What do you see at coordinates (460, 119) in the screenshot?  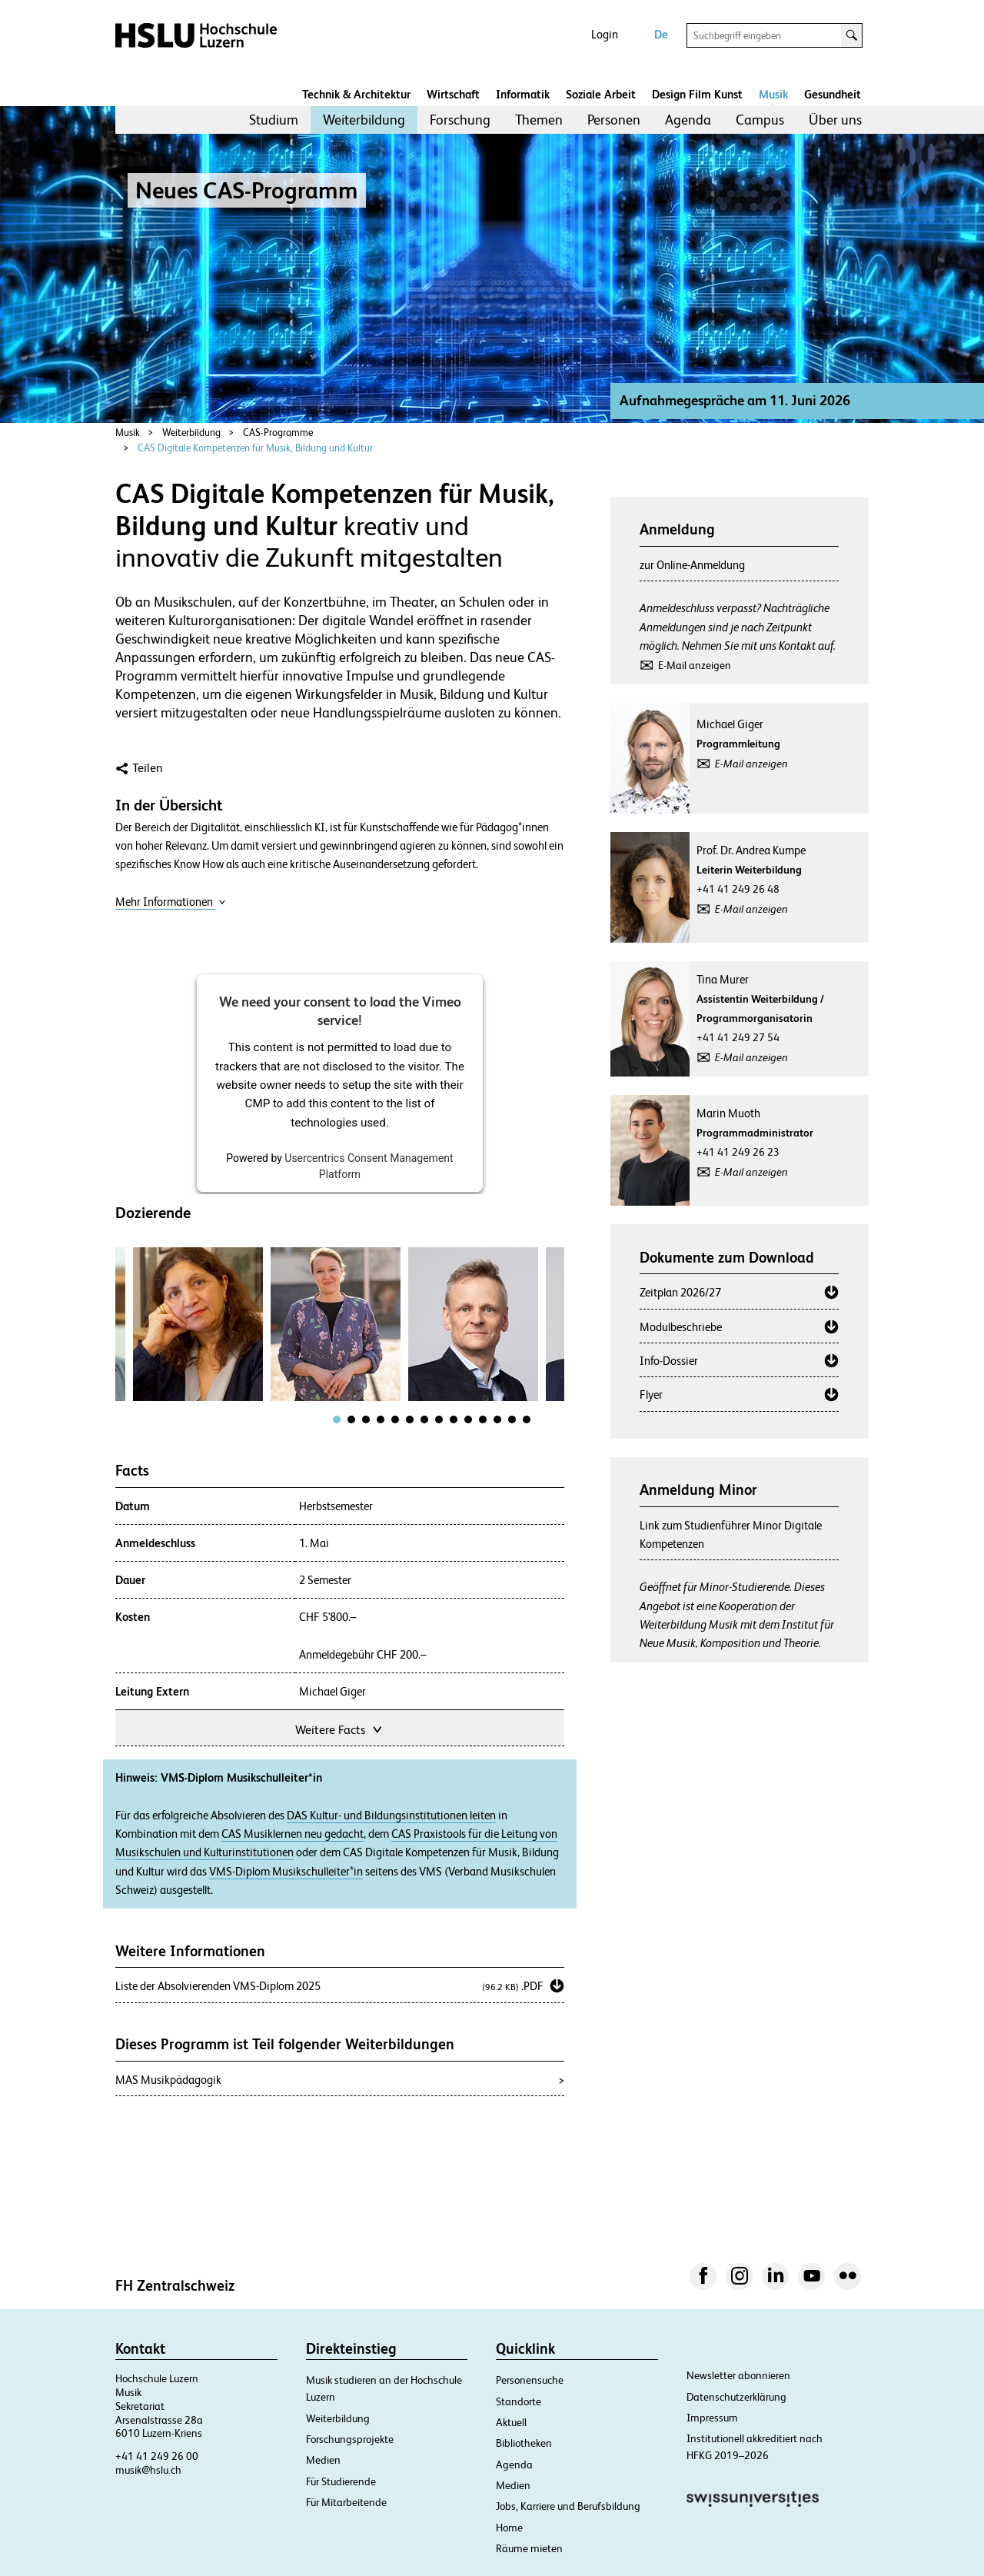 I see `Forschung` at bounding box center [460, 119].